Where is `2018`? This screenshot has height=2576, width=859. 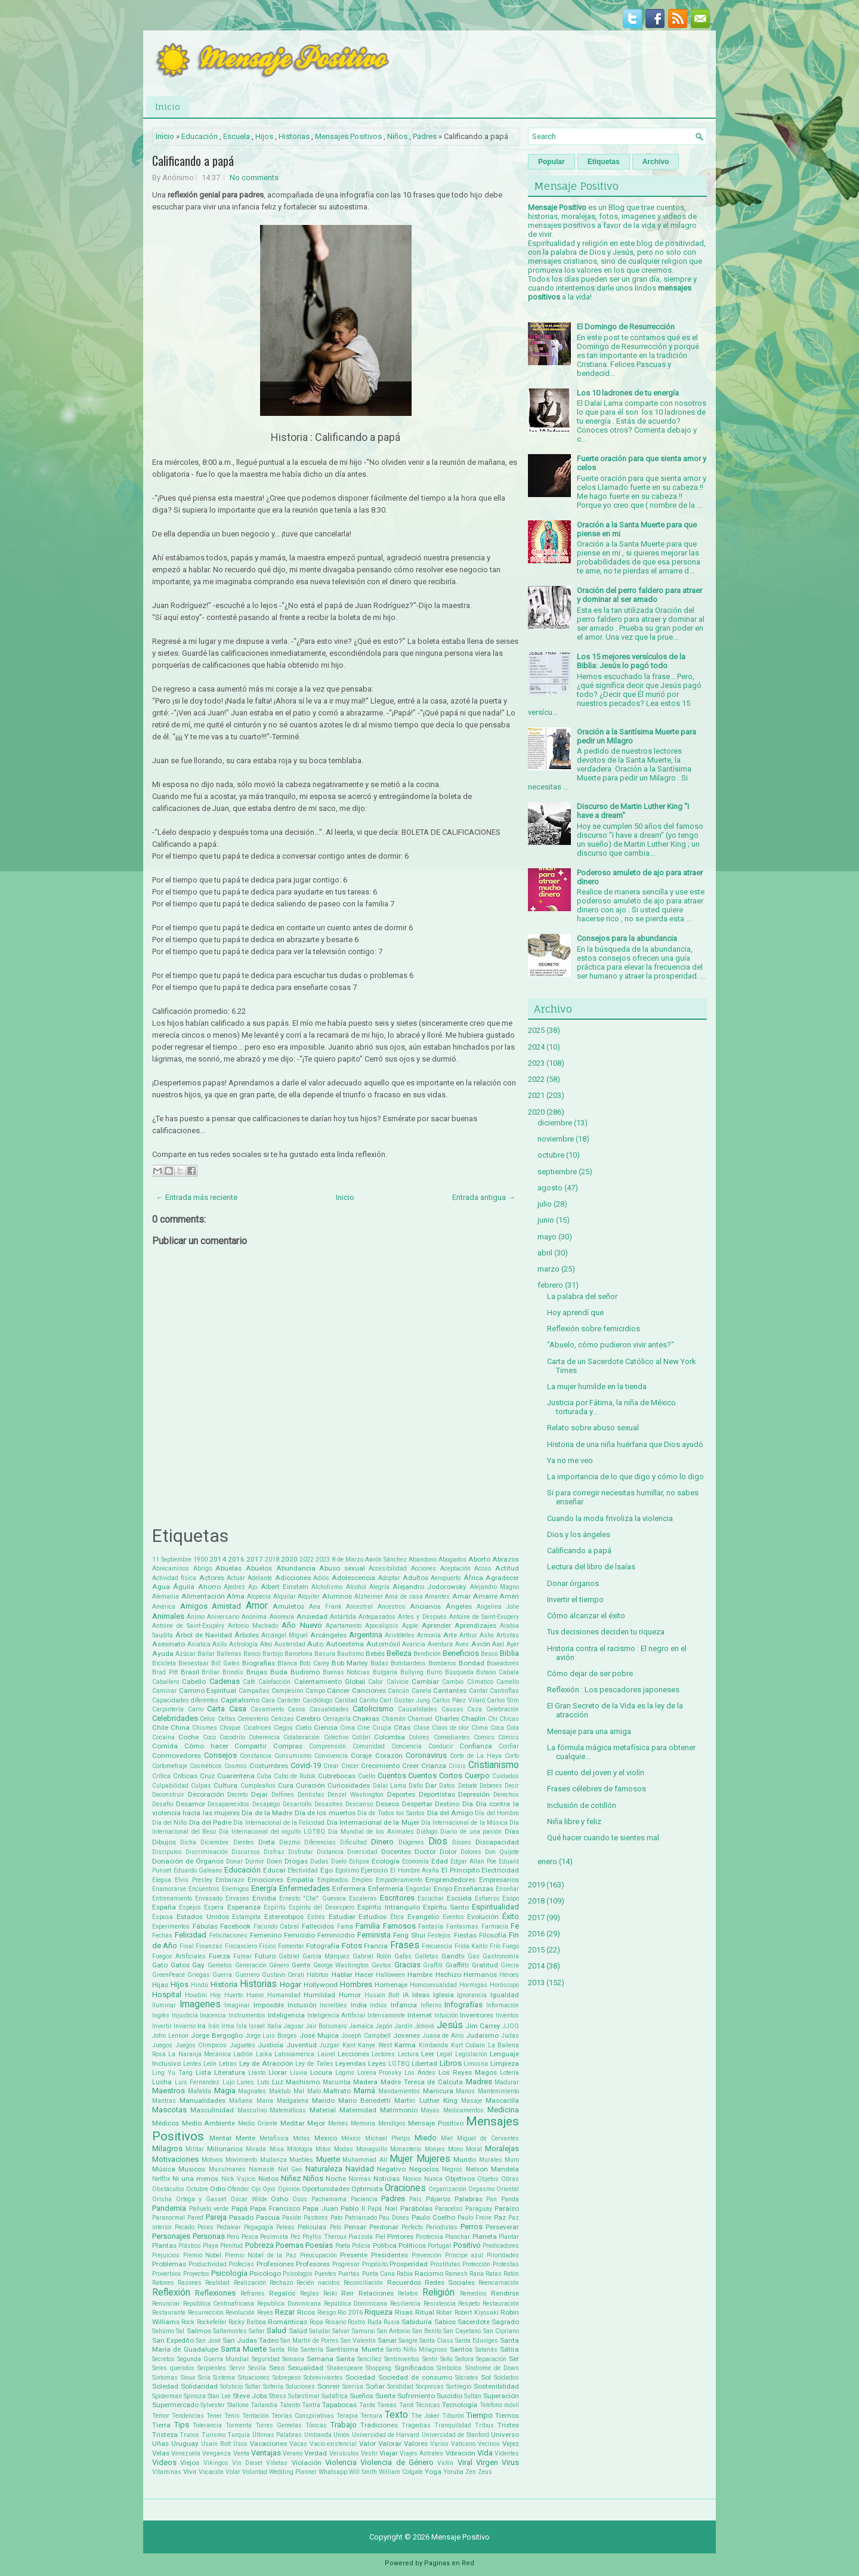
2018 is located at coordinates (272, 1559).